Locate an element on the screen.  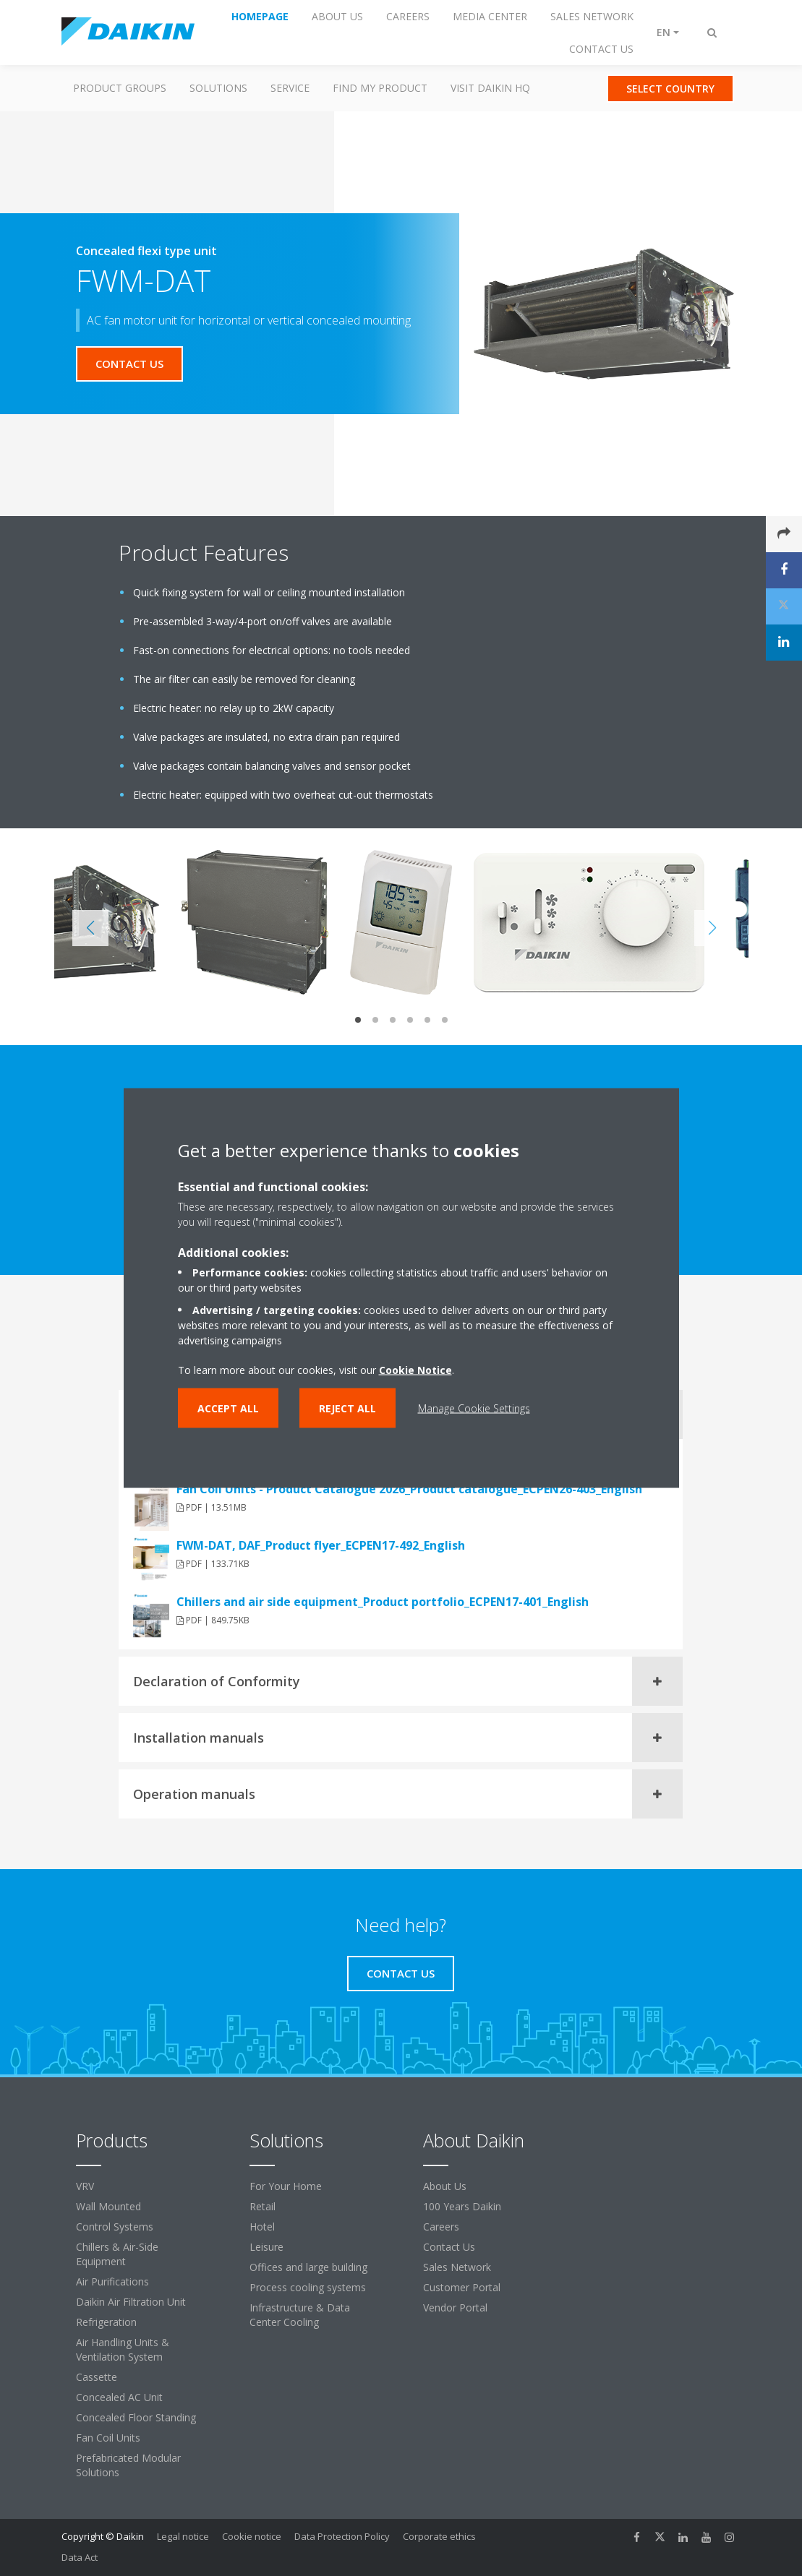
Data Protection Policy is located at coordinates (342, 2536).